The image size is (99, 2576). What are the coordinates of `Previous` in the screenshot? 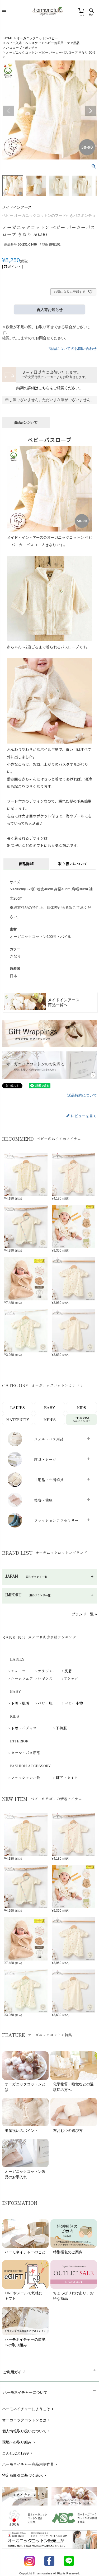 It's located at (8, 111).